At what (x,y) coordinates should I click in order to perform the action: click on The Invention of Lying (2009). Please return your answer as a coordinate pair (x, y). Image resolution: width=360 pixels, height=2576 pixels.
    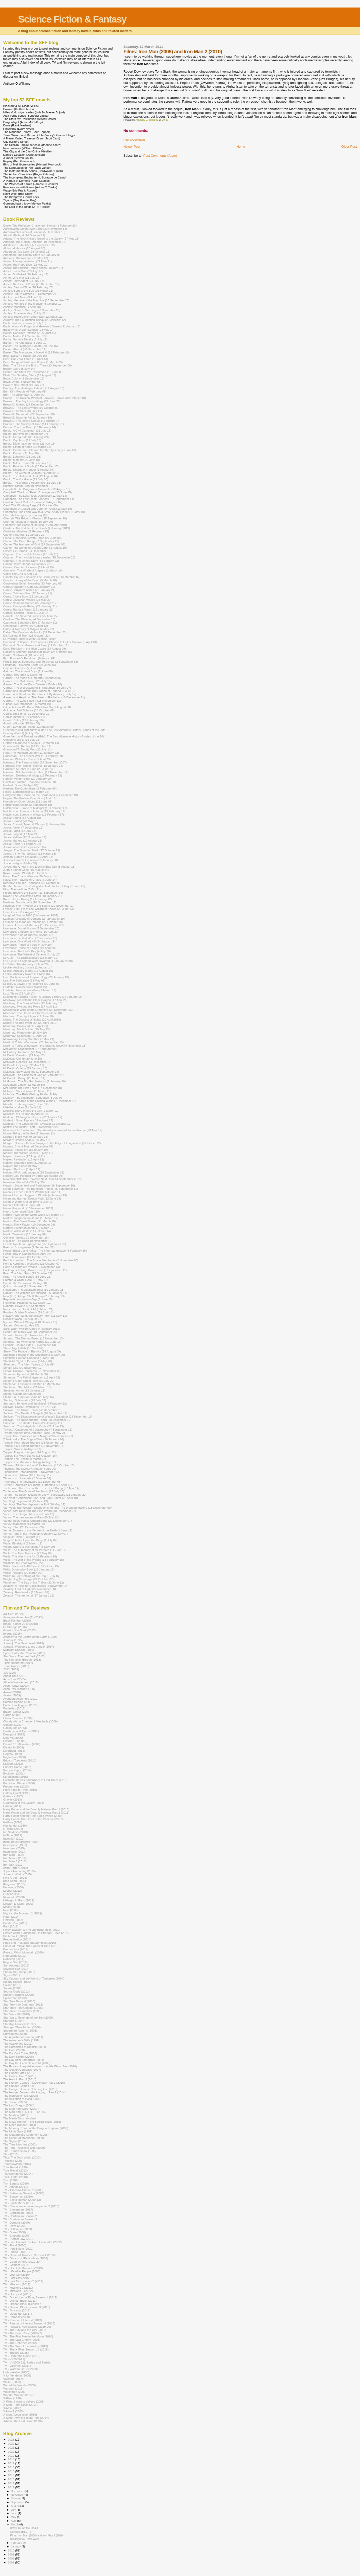
    Looking at the image, I should click on (22, 2098).